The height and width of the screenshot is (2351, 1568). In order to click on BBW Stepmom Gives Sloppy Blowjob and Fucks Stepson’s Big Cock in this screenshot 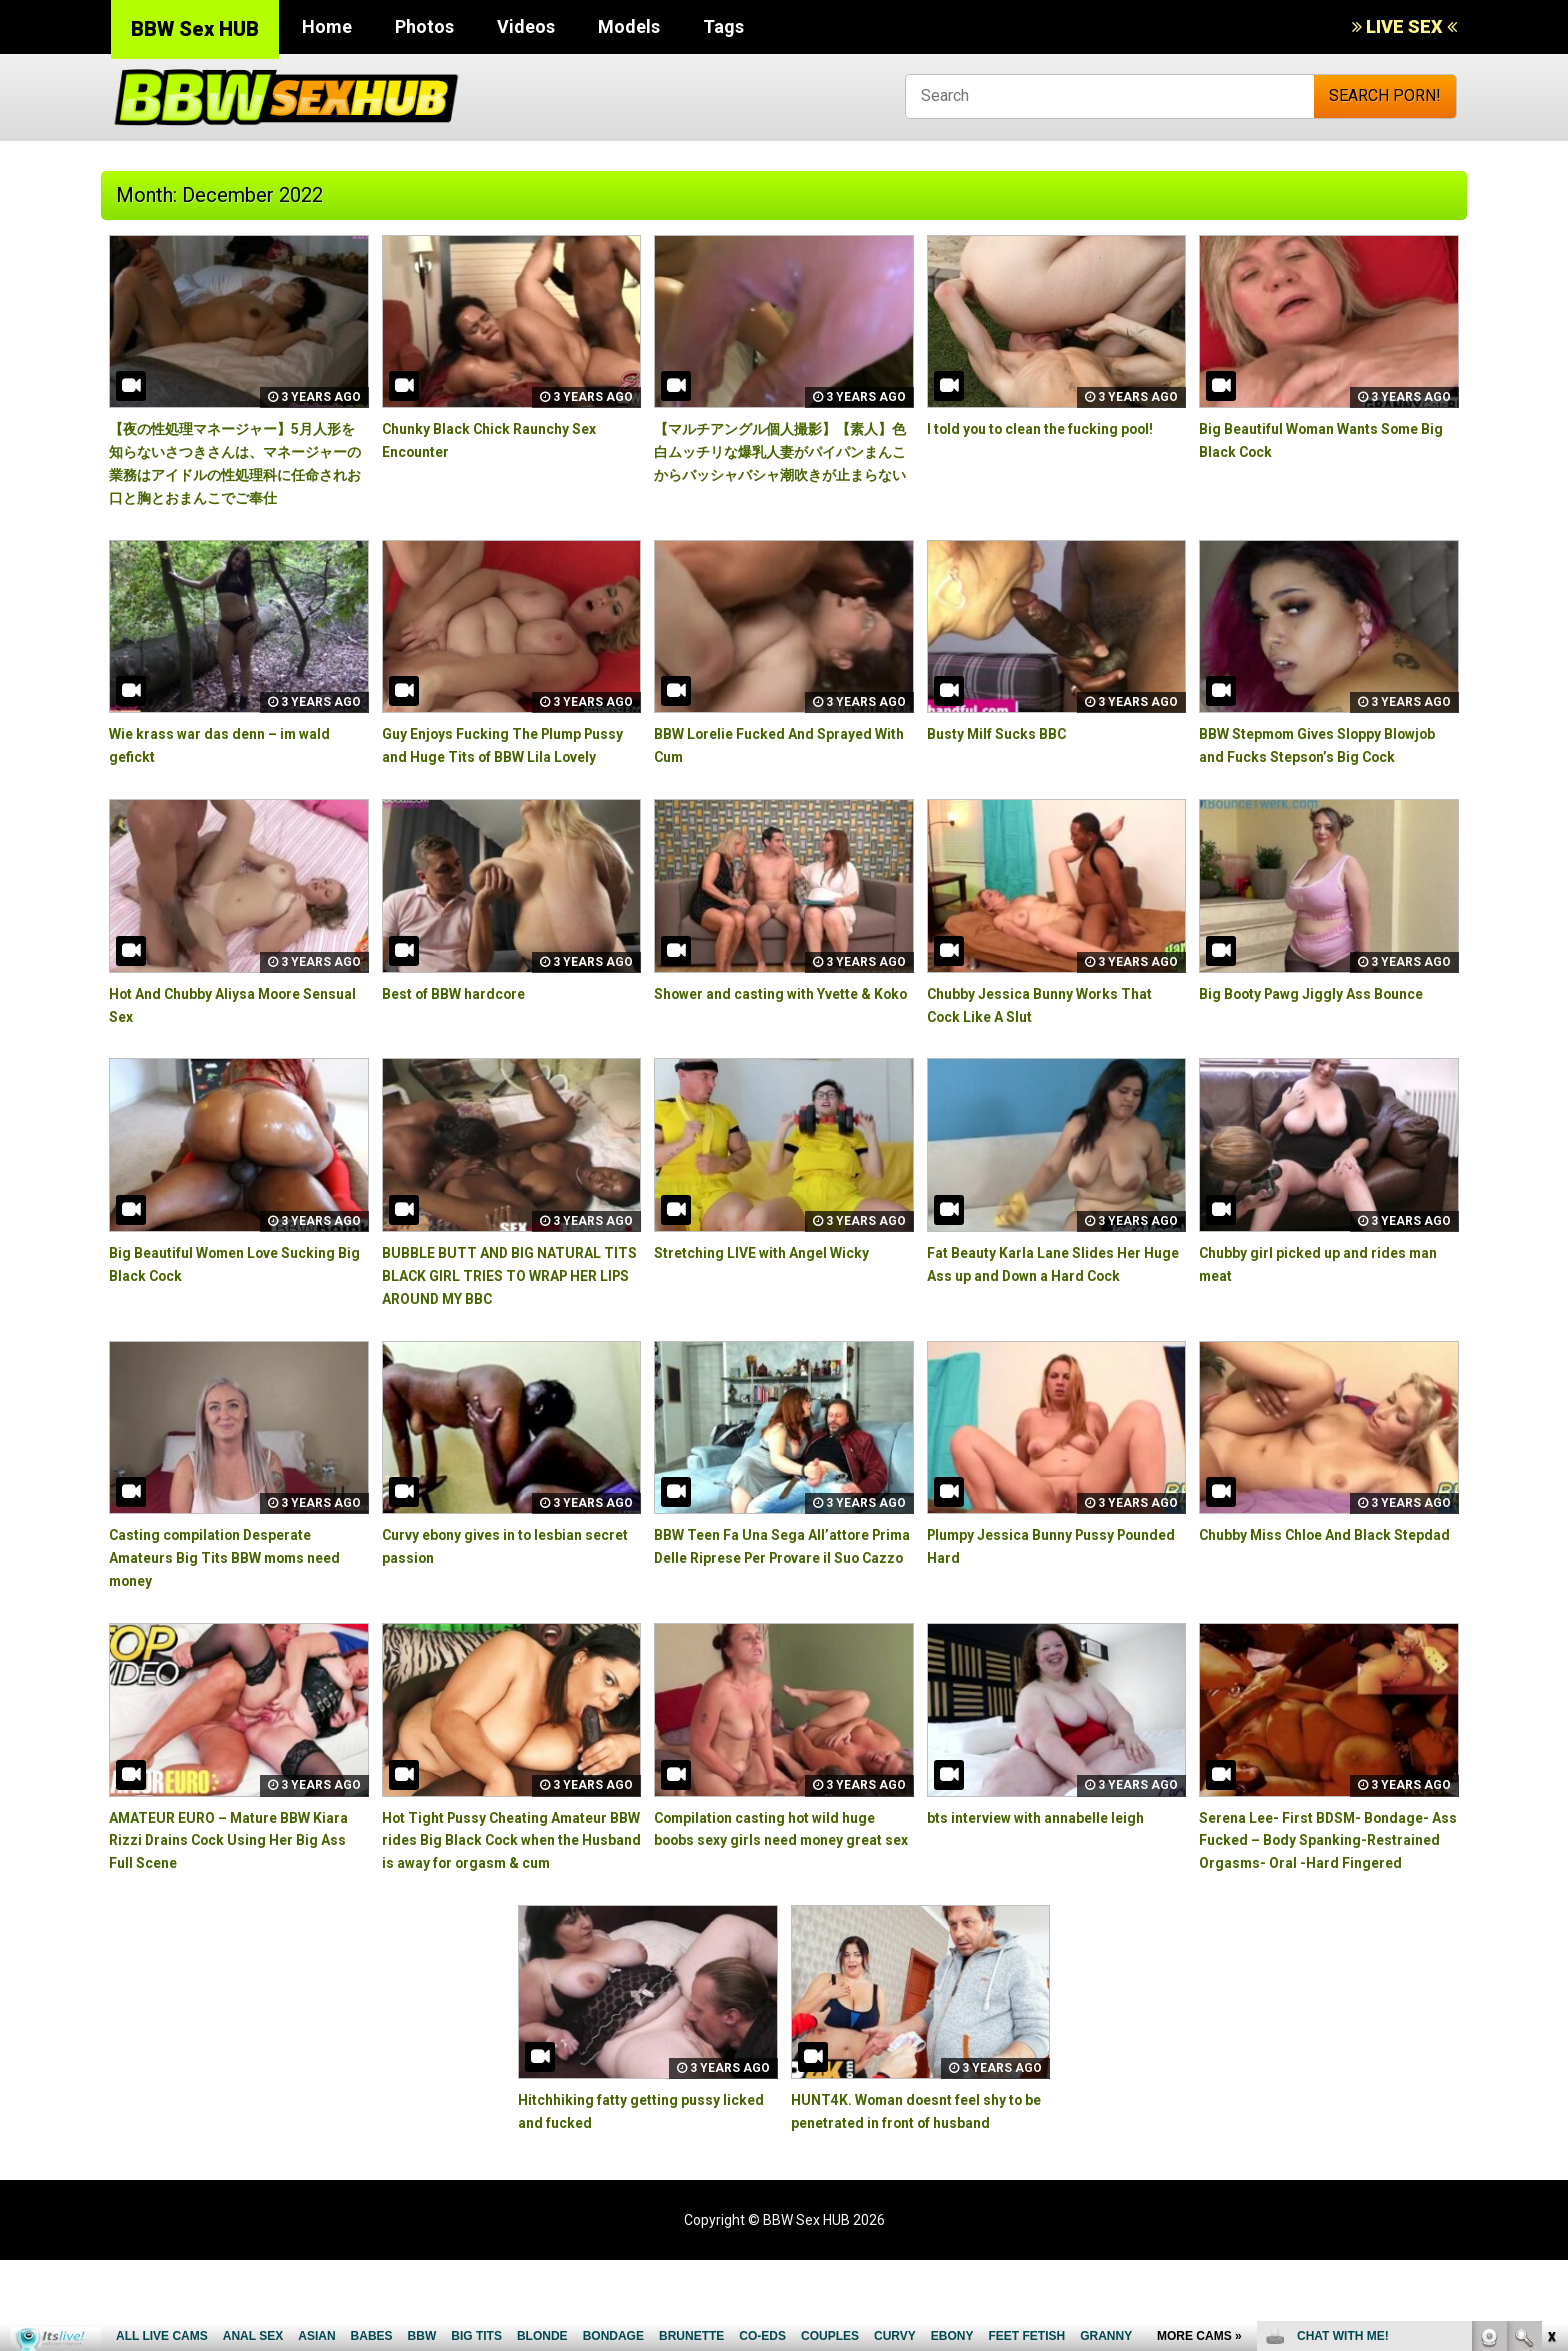, I will do `click(1321, 779)`.